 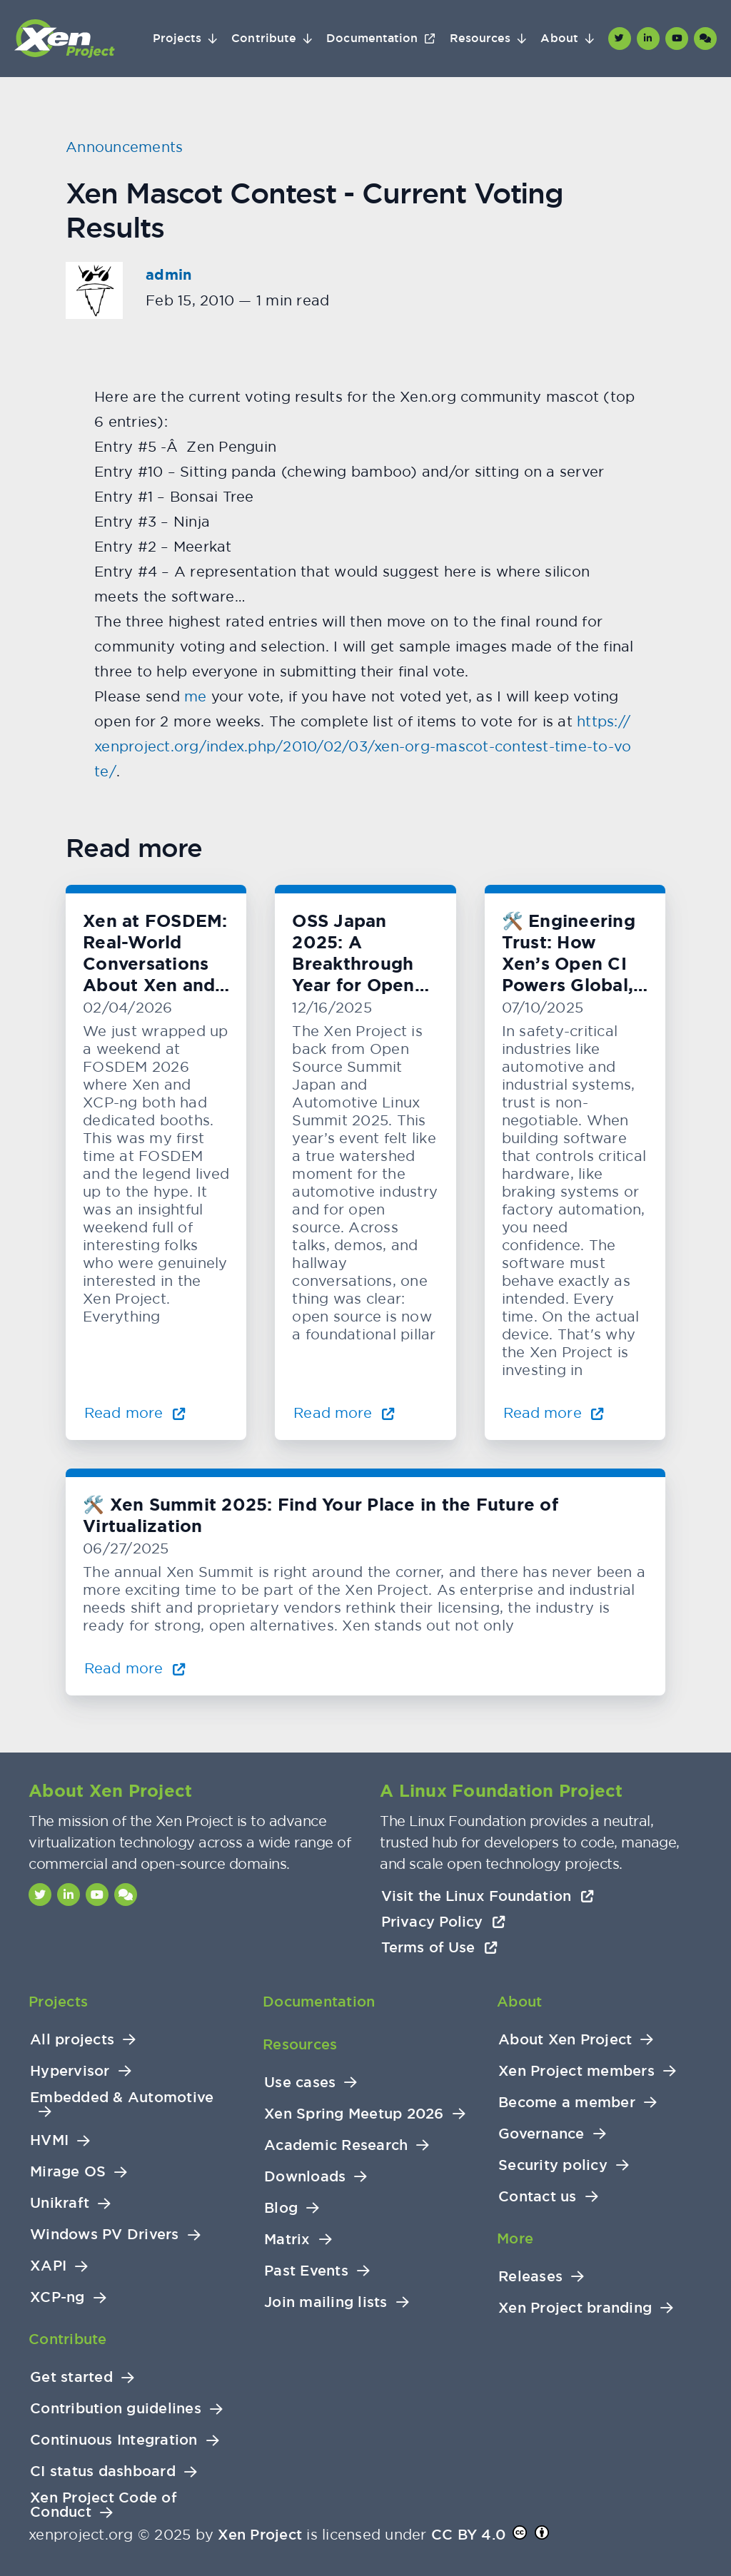 What do you see at coordinates (260, 2534) in the screenshot?
I see `Xen Project` at bounding box center [260, 2534].